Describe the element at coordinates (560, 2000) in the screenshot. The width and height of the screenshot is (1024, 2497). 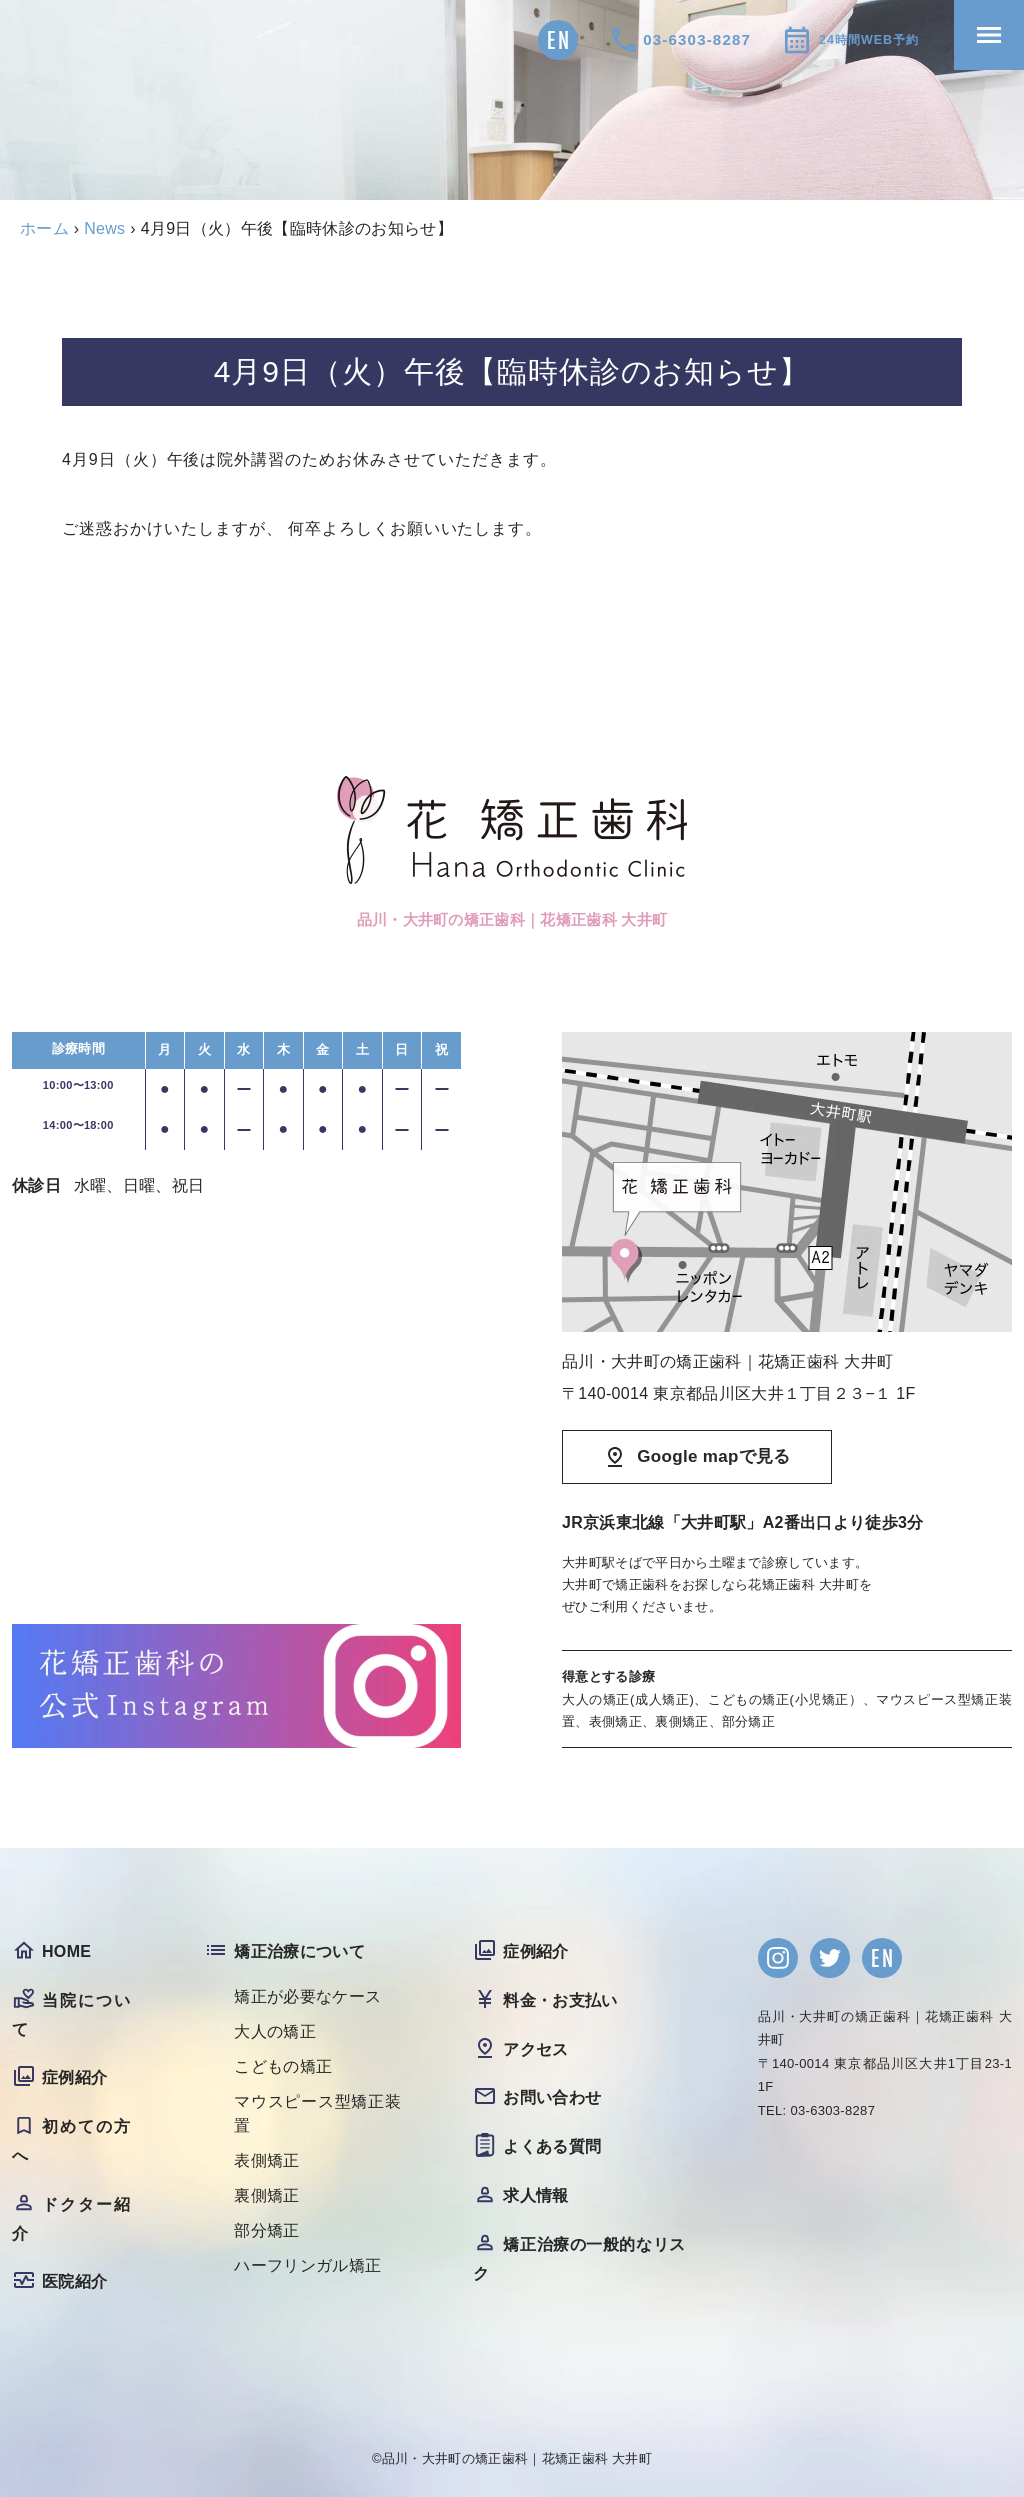
I see `料金・お支払い` at that location.